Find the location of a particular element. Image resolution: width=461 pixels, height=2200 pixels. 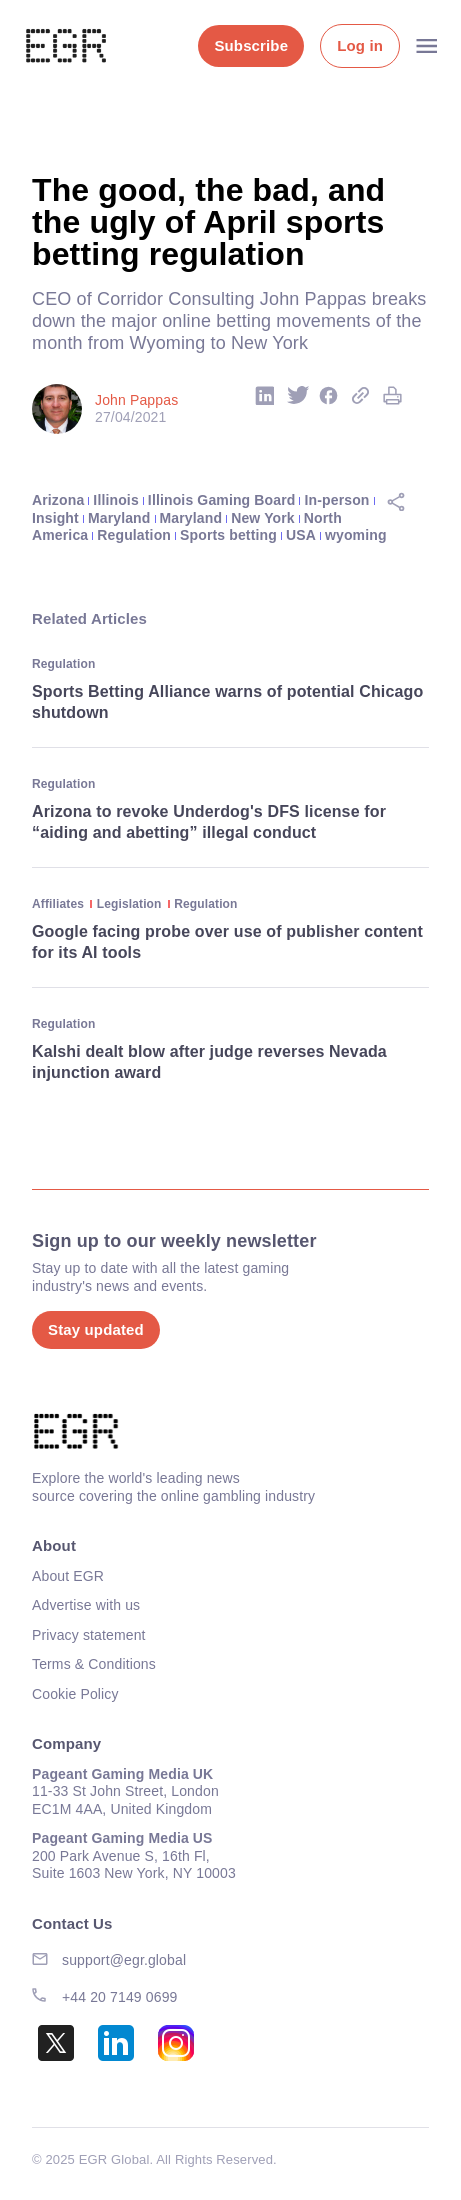

Privacy statement is located at coordinates (89, 1635).